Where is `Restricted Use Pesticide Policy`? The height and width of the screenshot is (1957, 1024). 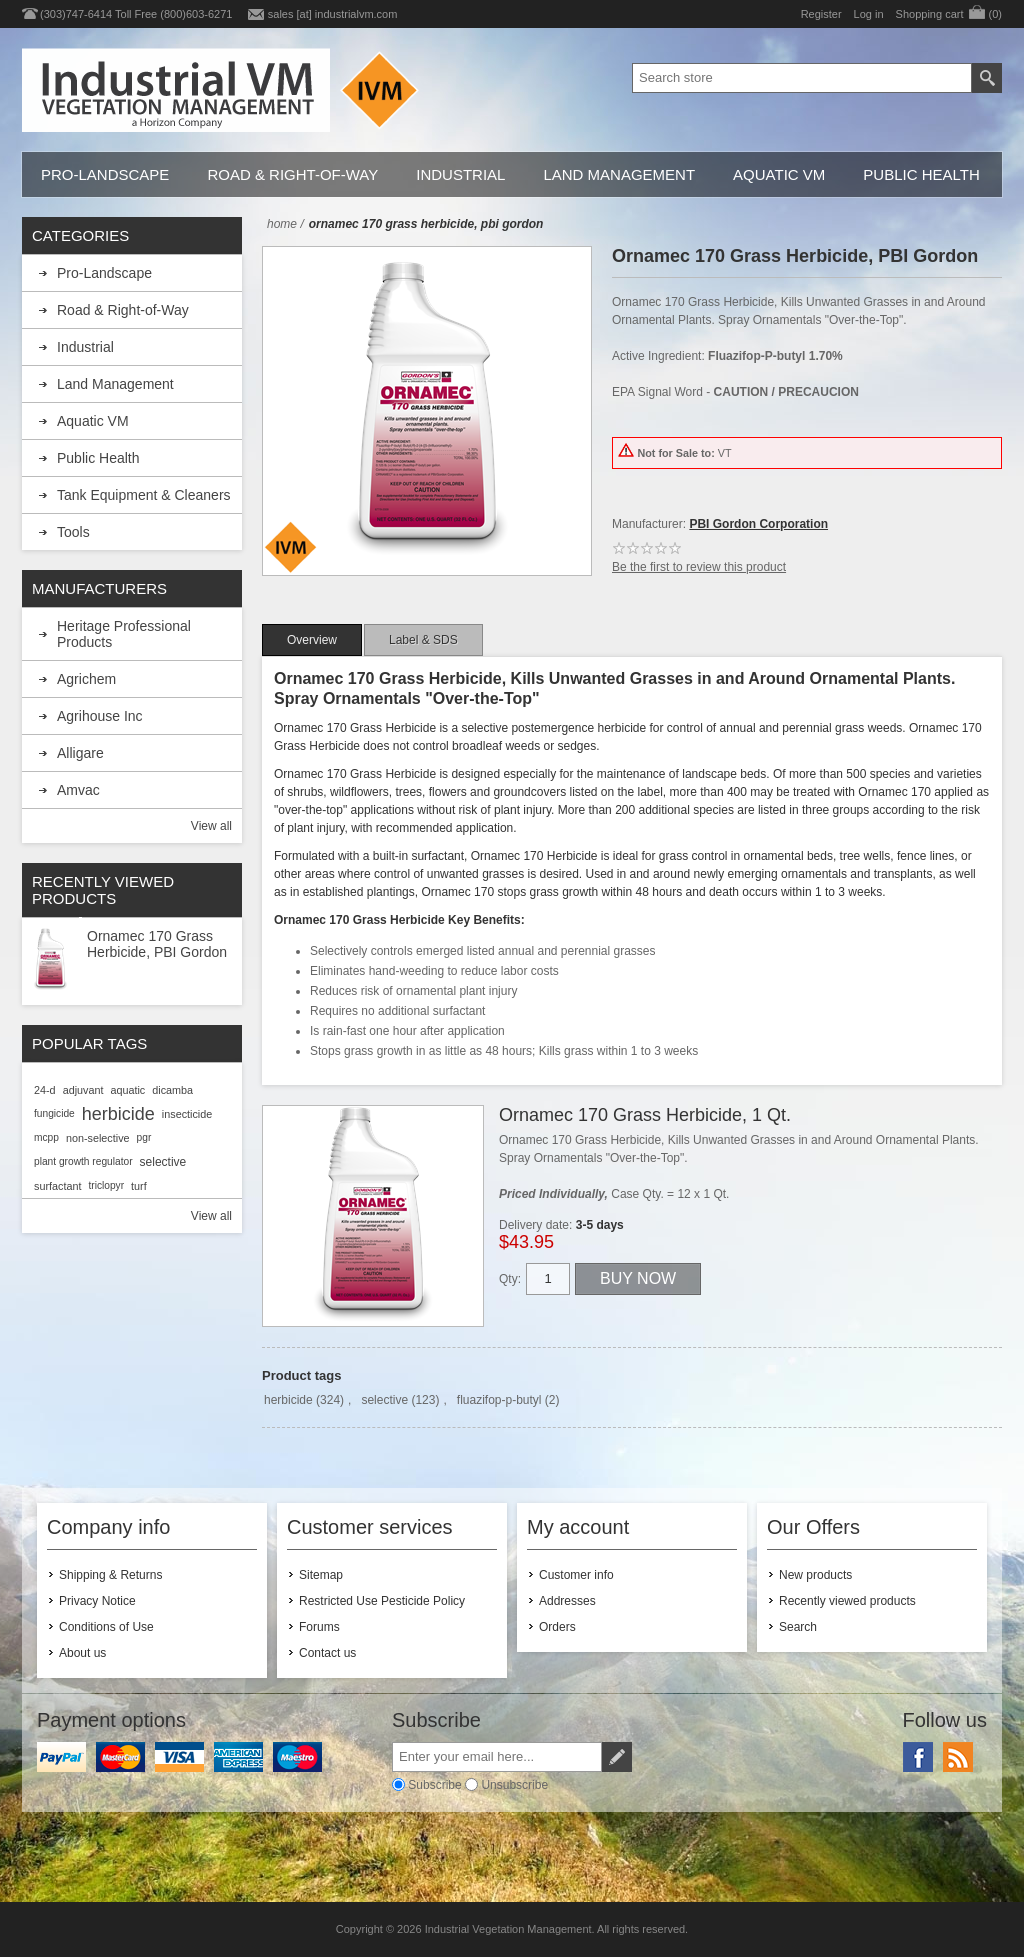 Restricted Use Pesticide Policy is located at coordinates (382, 1601).